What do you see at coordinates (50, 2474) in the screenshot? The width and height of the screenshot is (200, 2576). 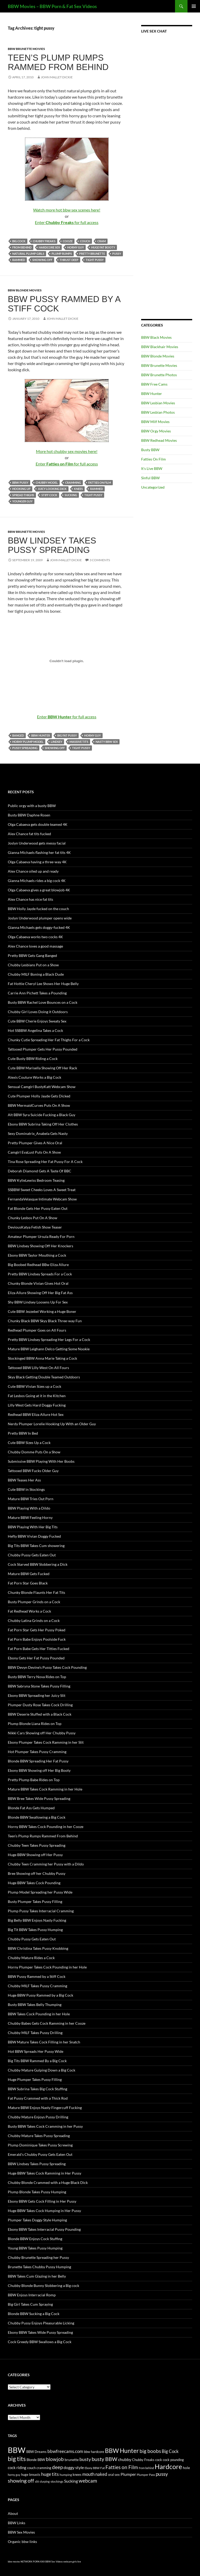 I see `huge tits` at bounding box center [50, 2474].